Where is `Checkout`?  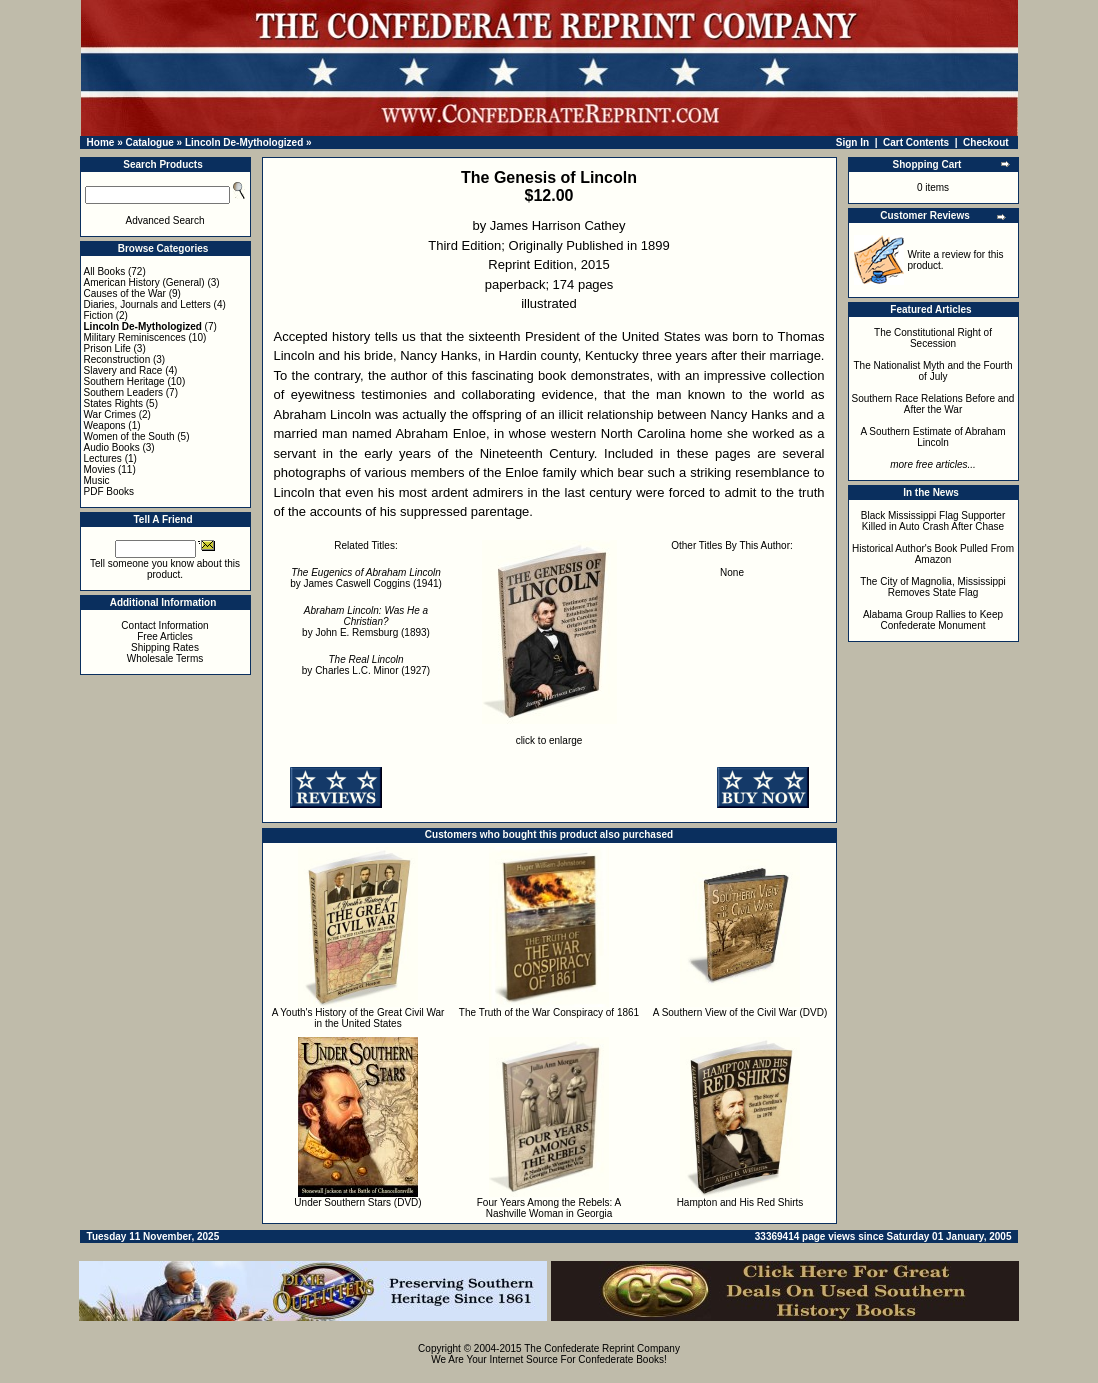
Checkout is located at coordinates (986, 142).